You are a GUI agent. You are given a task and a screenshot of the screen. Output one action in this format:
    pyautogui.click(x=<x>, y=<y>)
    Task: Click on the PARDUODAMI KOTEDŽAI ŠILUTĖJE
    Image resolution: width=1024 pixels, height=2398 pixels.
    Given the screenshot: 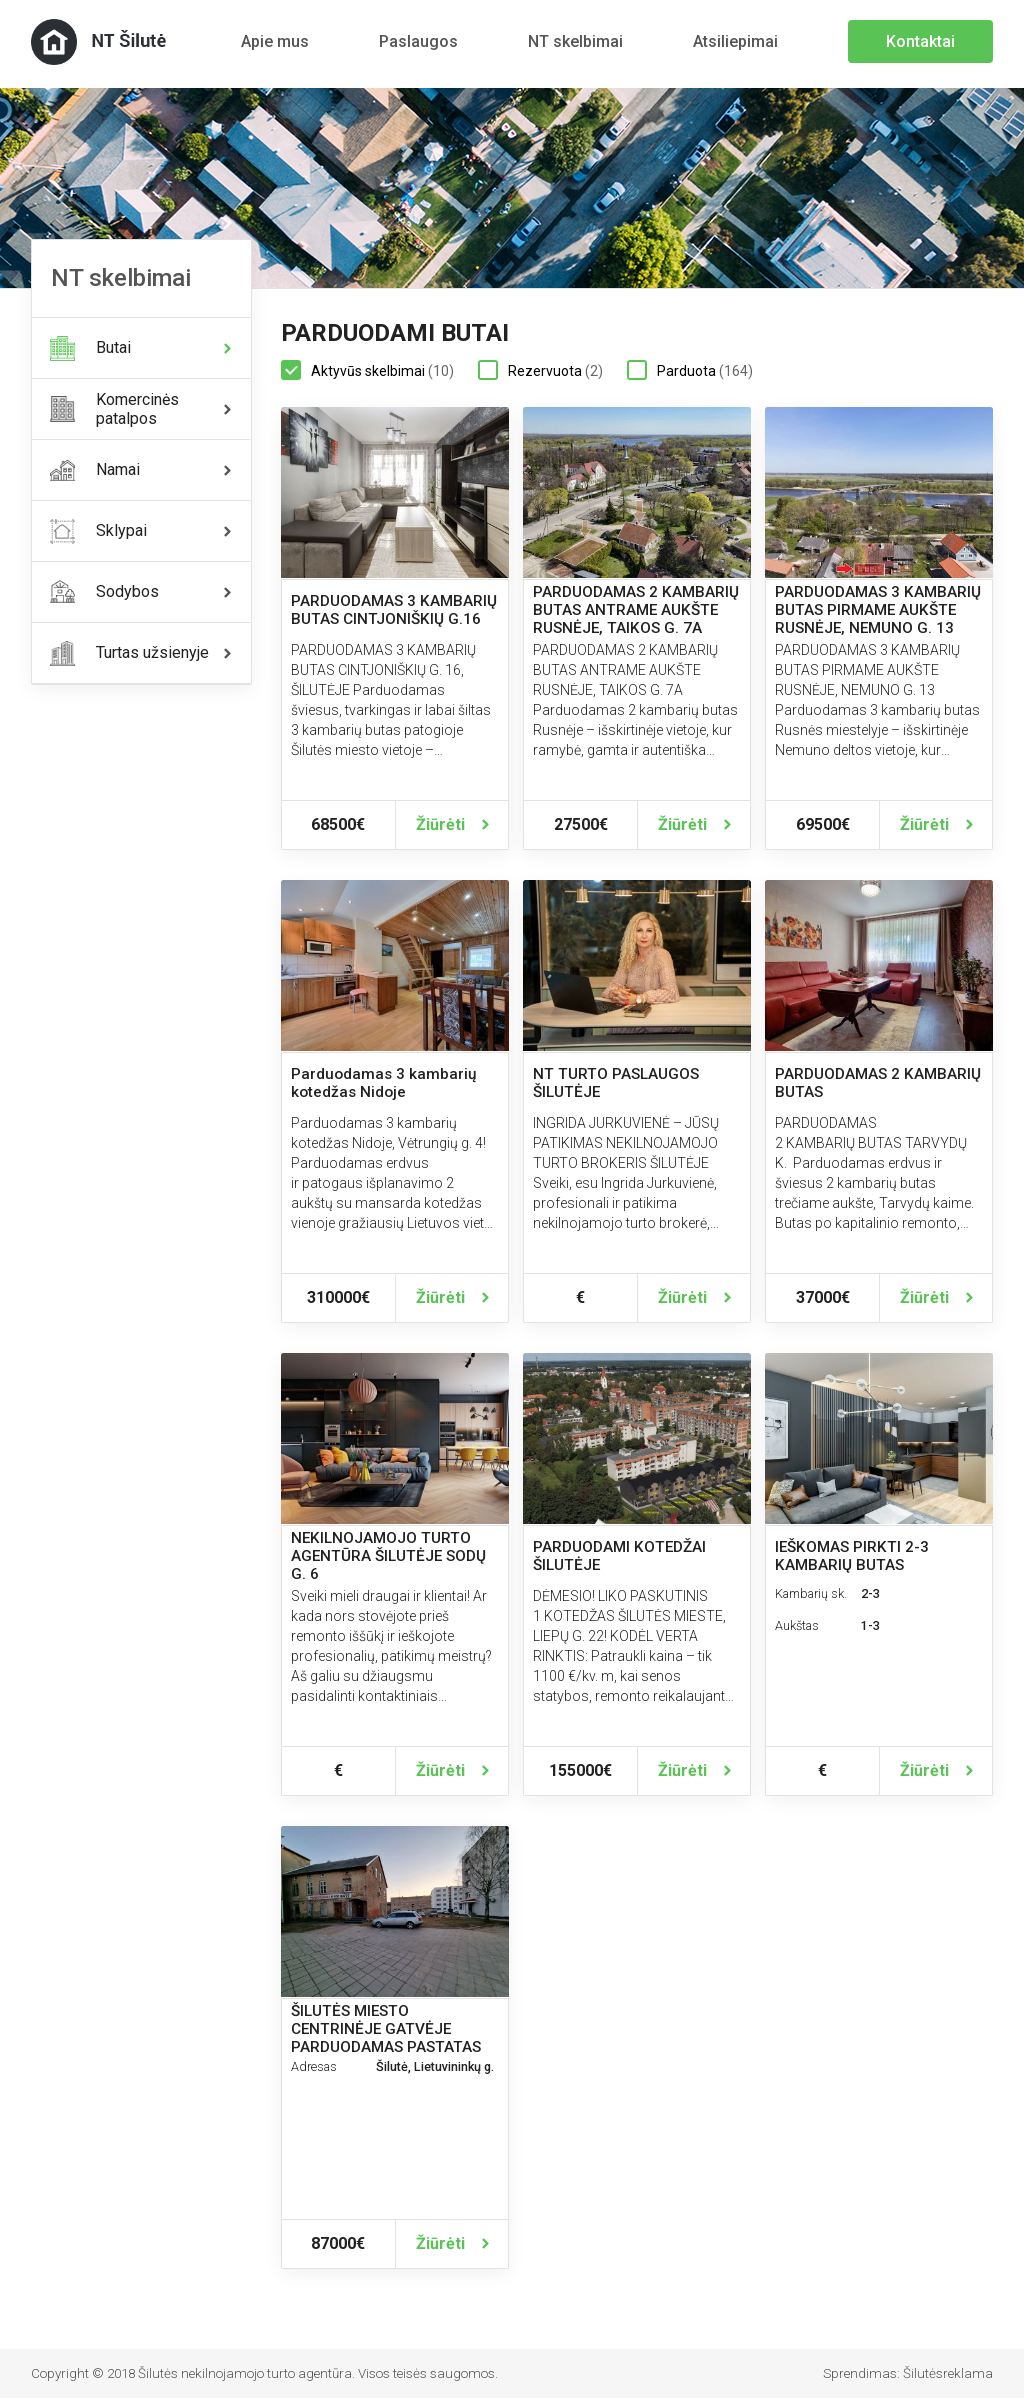 What is the action you would take?
    pyautogui.click(x=619, y=1556)
    